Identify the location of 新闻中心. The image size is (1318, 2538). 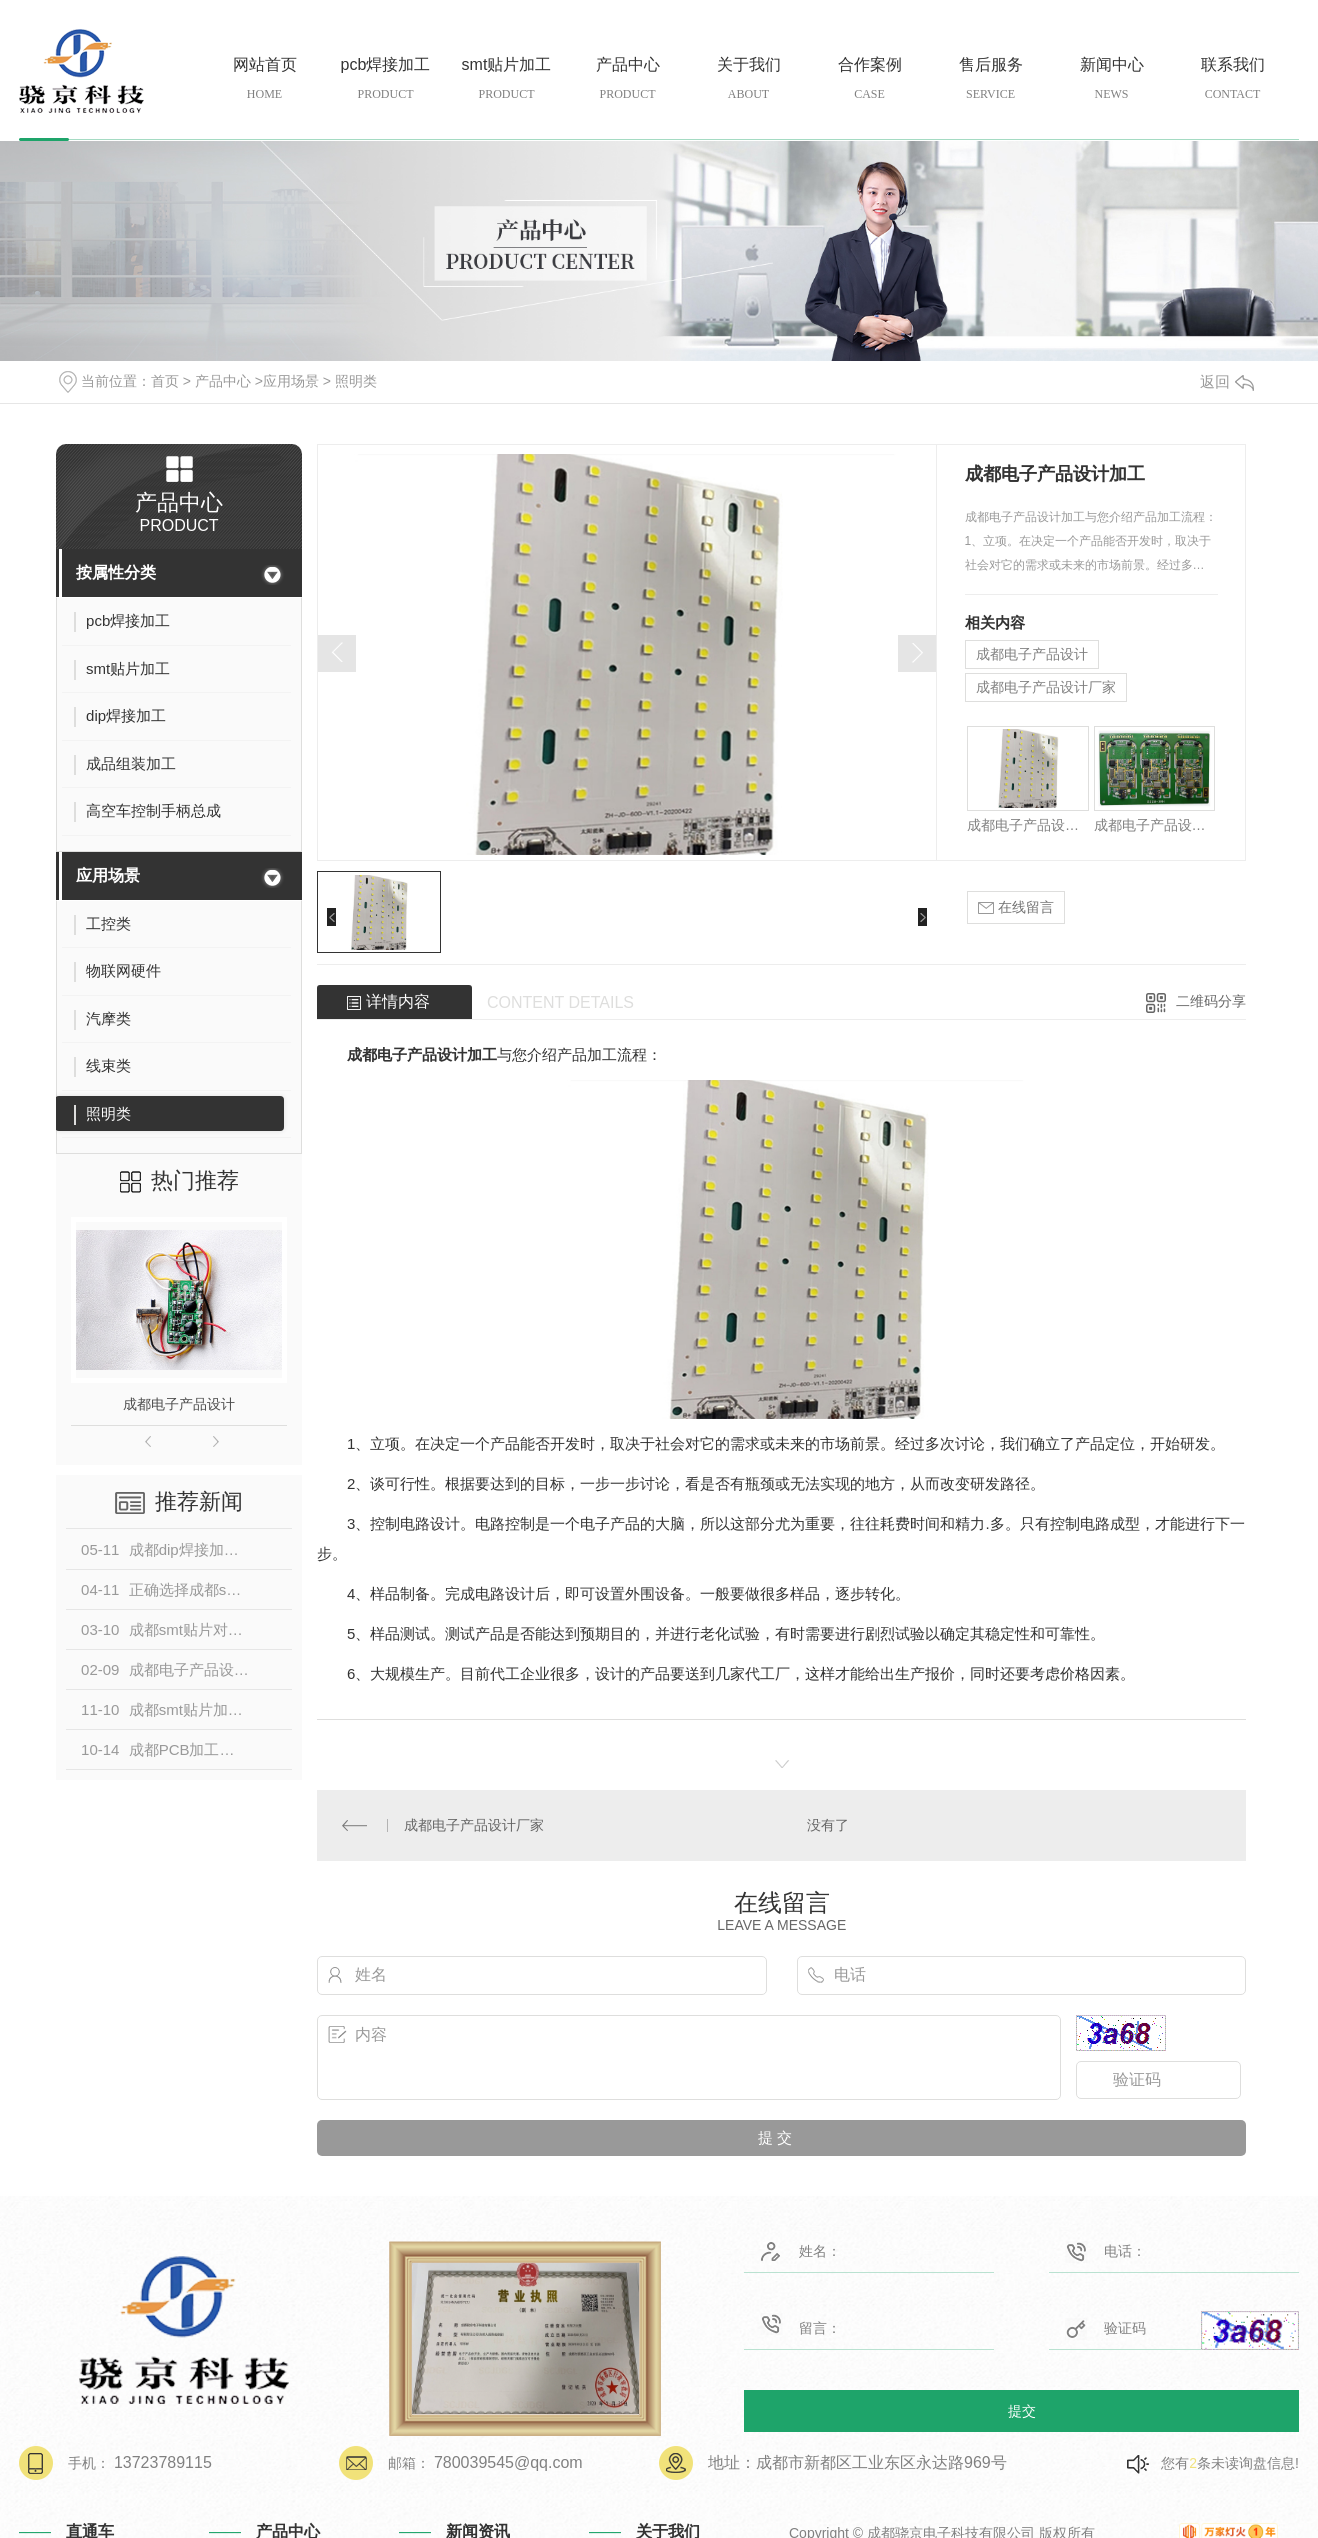
(1111, 79).